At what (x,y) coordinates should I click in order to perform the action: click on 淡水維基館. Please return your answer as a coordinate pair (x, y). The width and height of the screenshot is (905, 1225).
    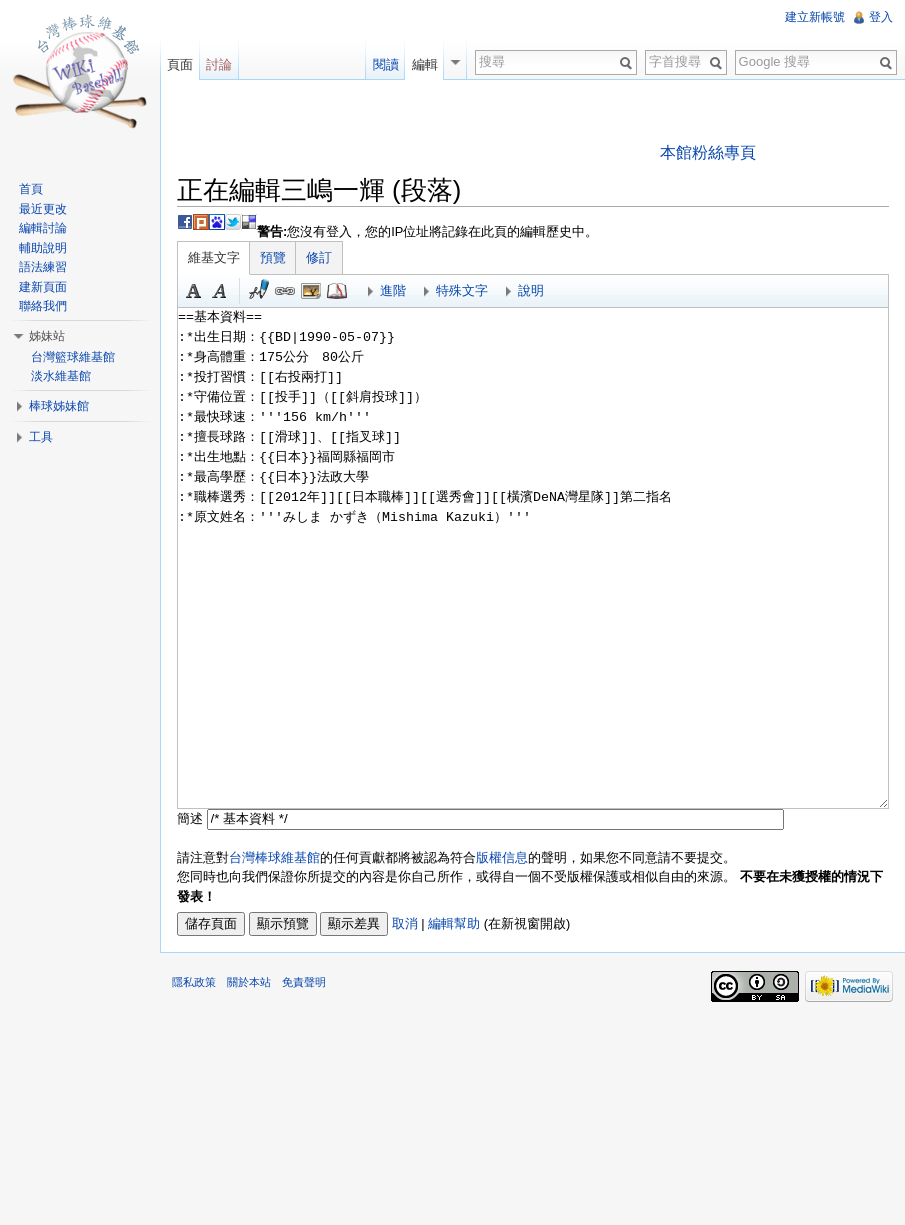
    Looking at the image, I should click on (61, 376).